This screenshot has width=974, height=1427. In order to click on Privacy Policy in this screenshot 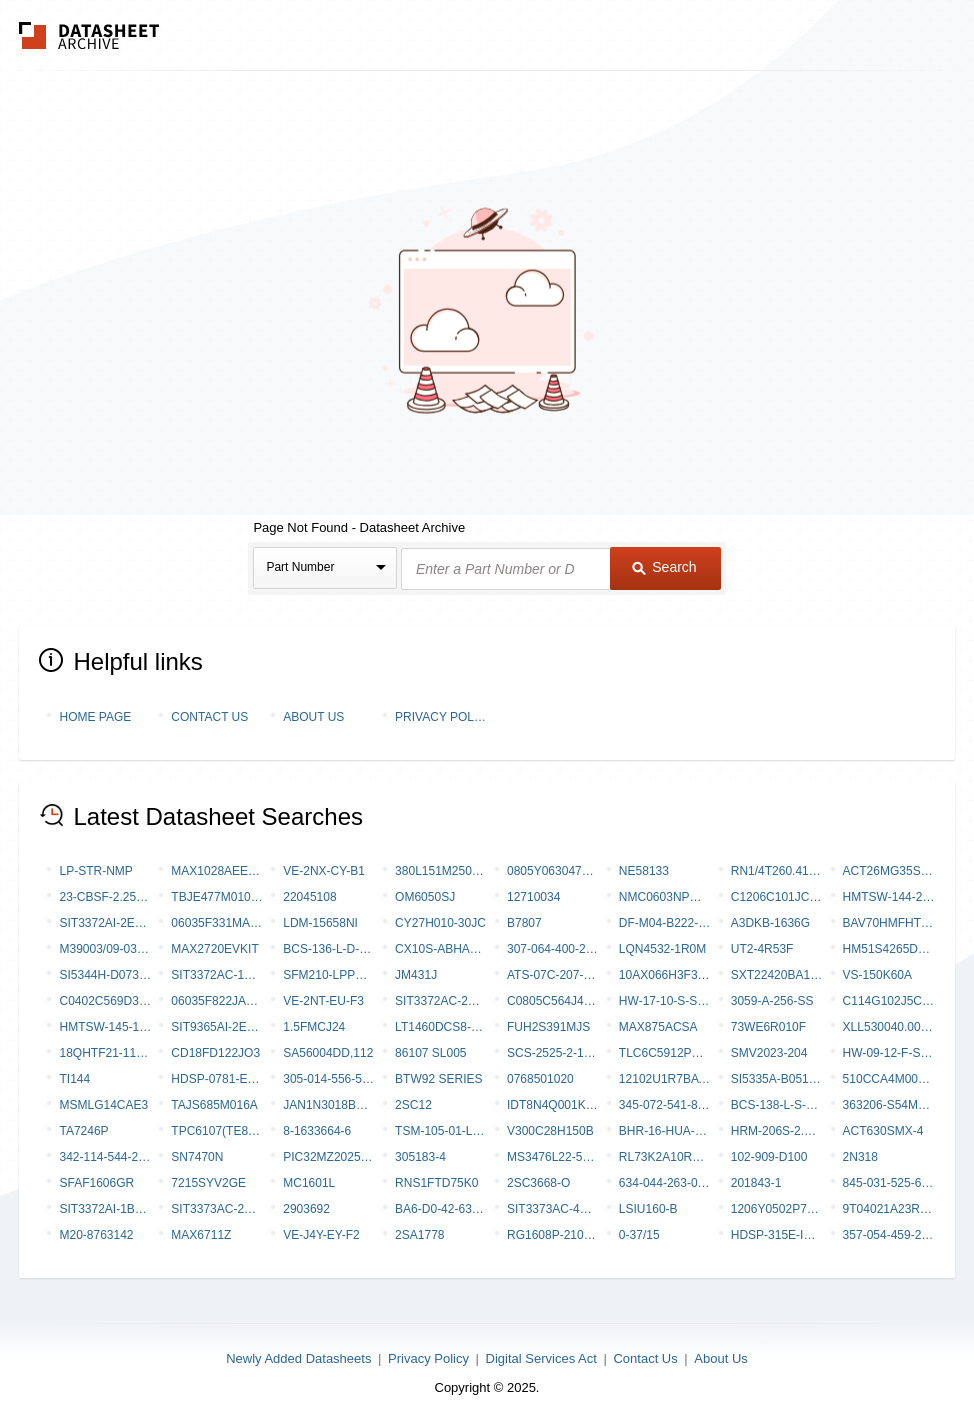, I will do `click(441, 717)`.